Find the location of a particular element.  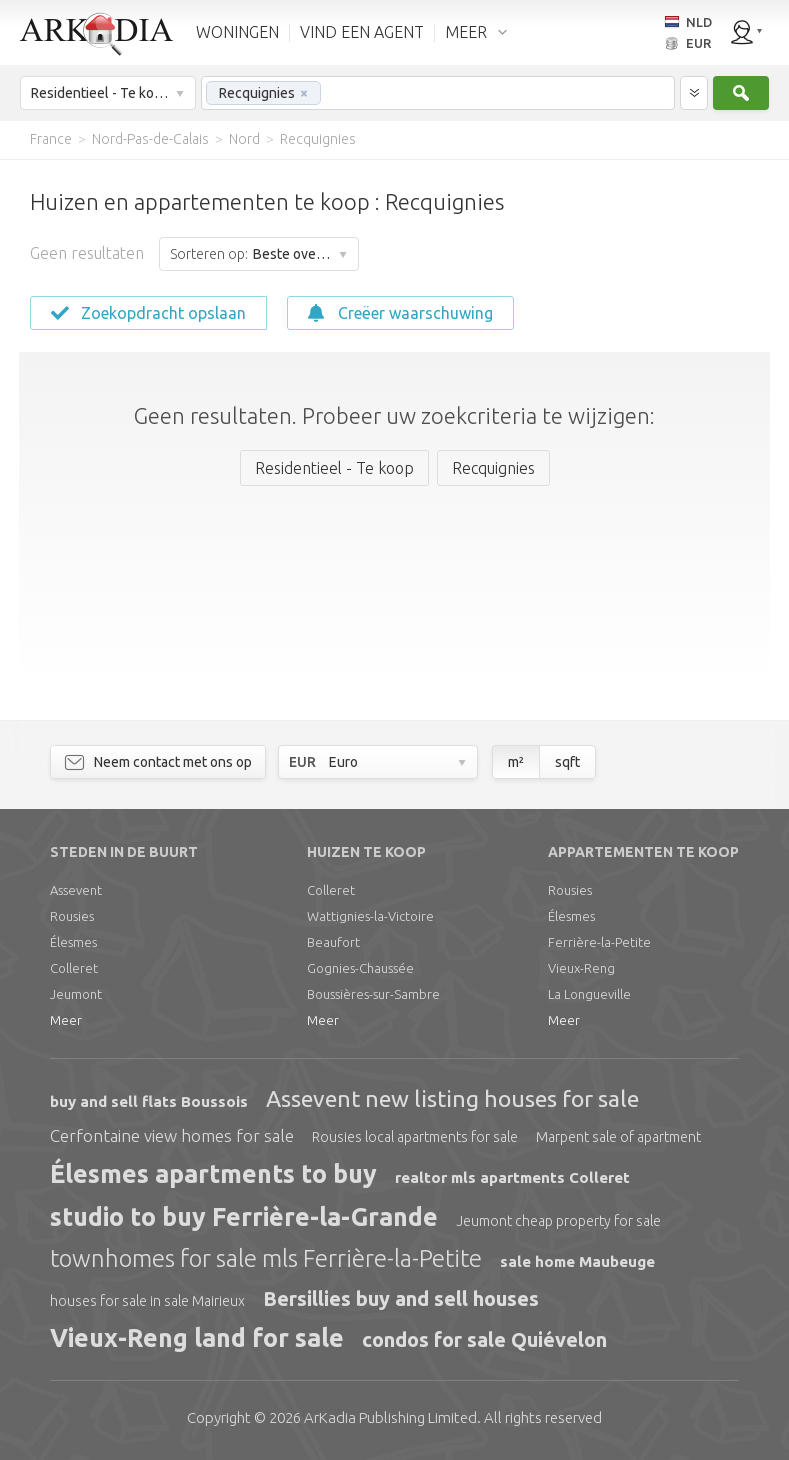

Vieux-Reng land for sale is located at coordinates (197, 1338).